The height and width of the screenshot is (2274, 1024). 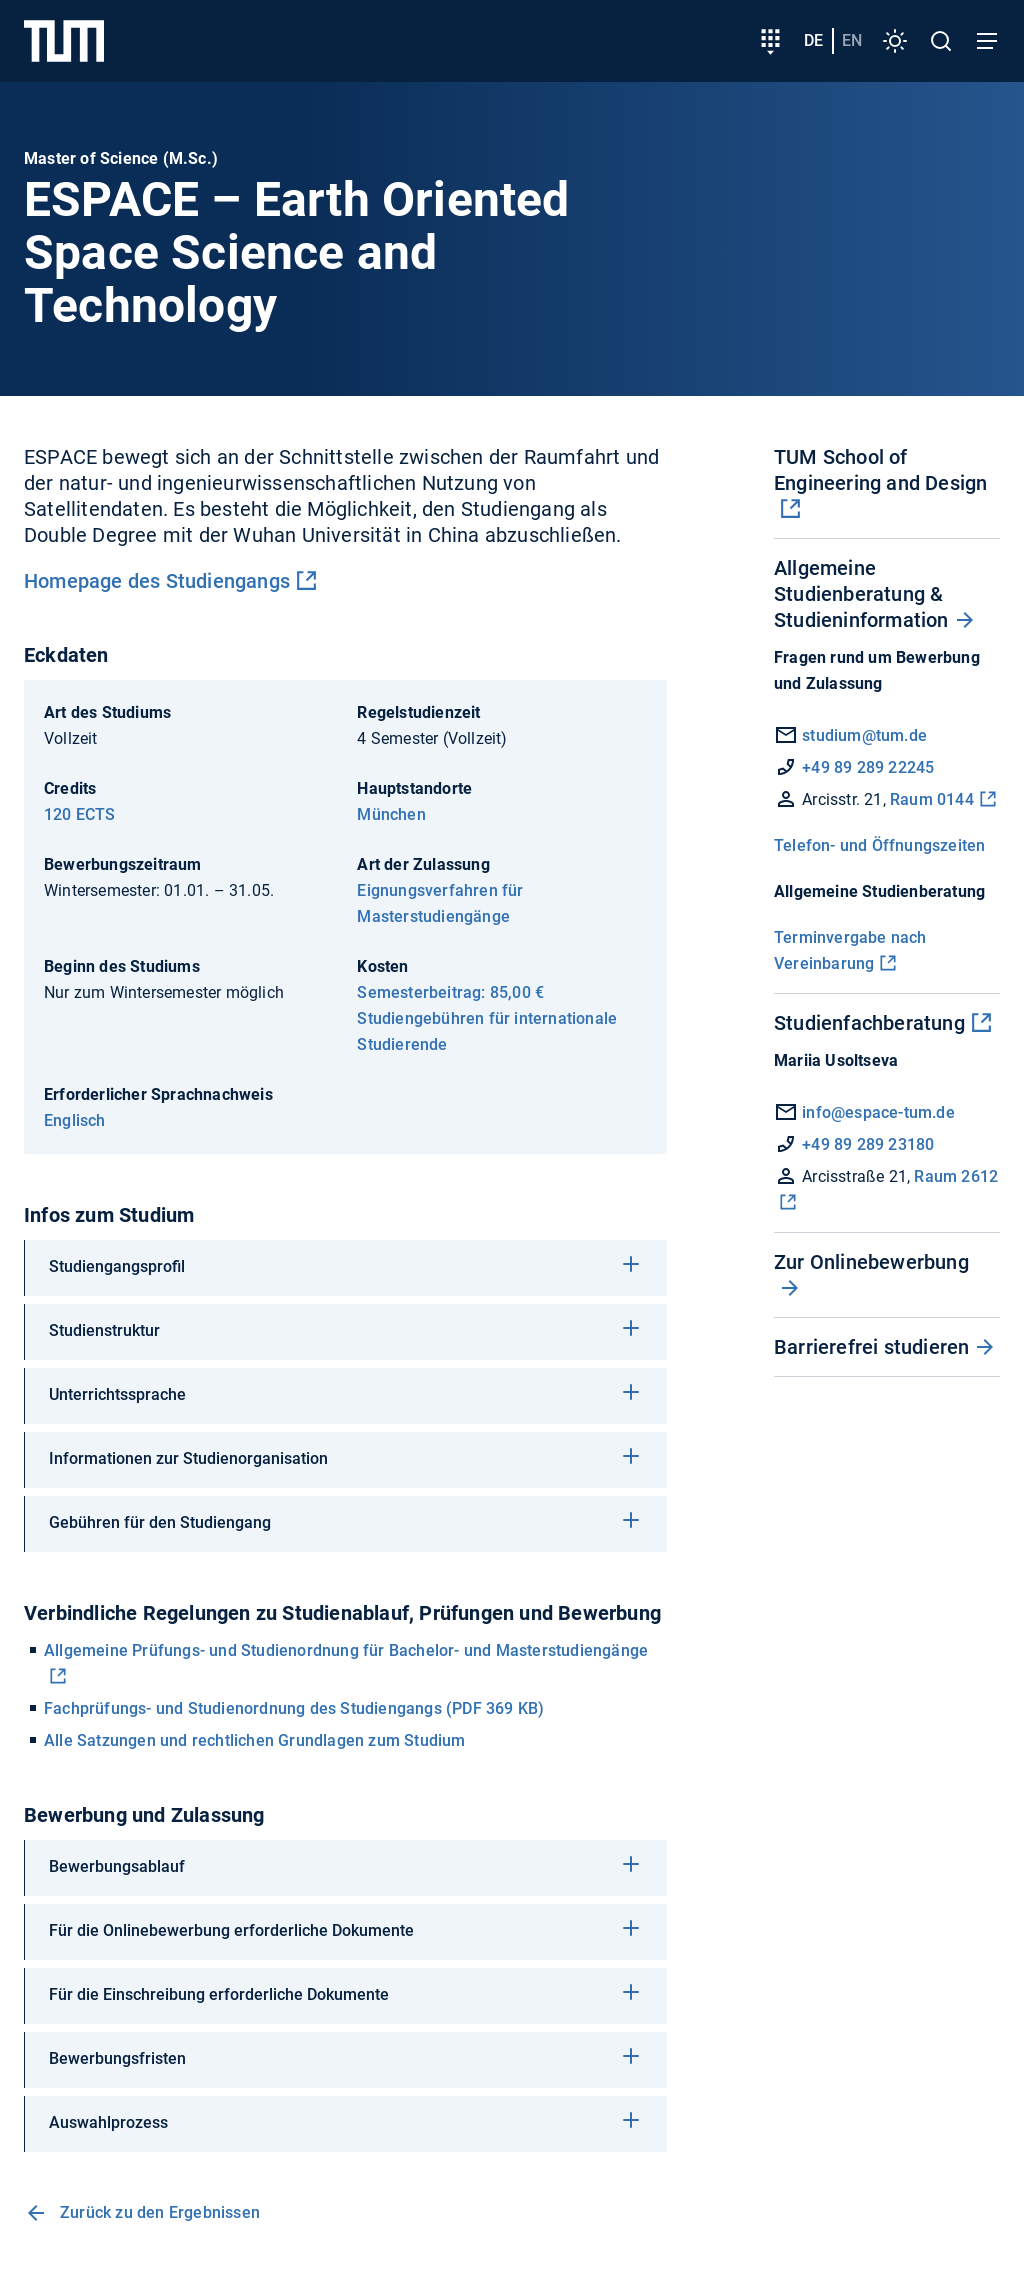 I want to click on info@espace-tum.de, so click(x=878, y=1112).